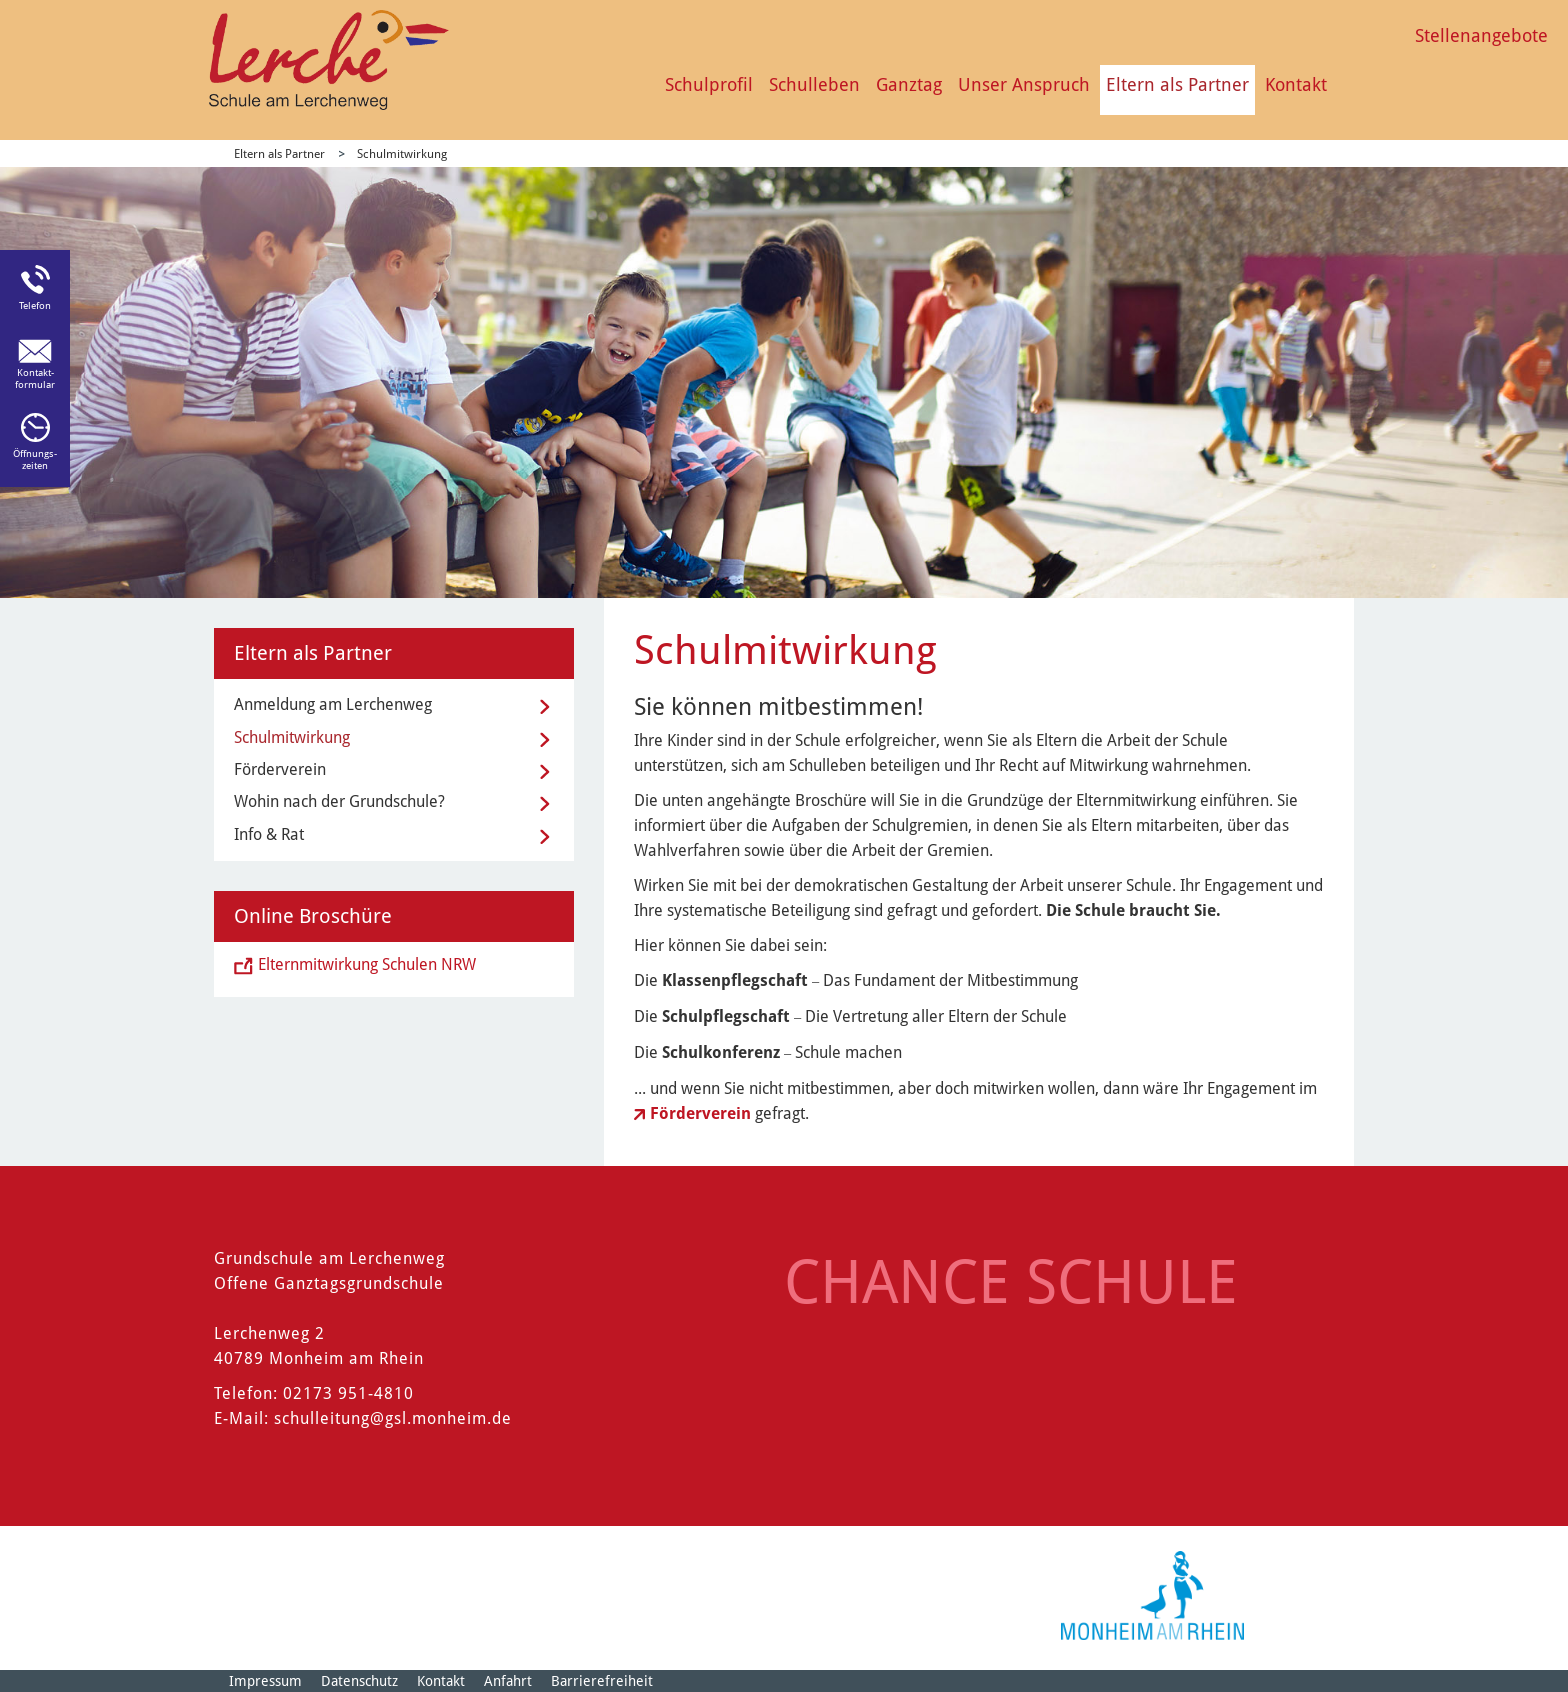 The height and width of the screenshot is (1692, 1568). What do you see at coordinates (402, 154) in the screenshot?
I see `Schulmitwirkung` at bounding box center [402, 154].